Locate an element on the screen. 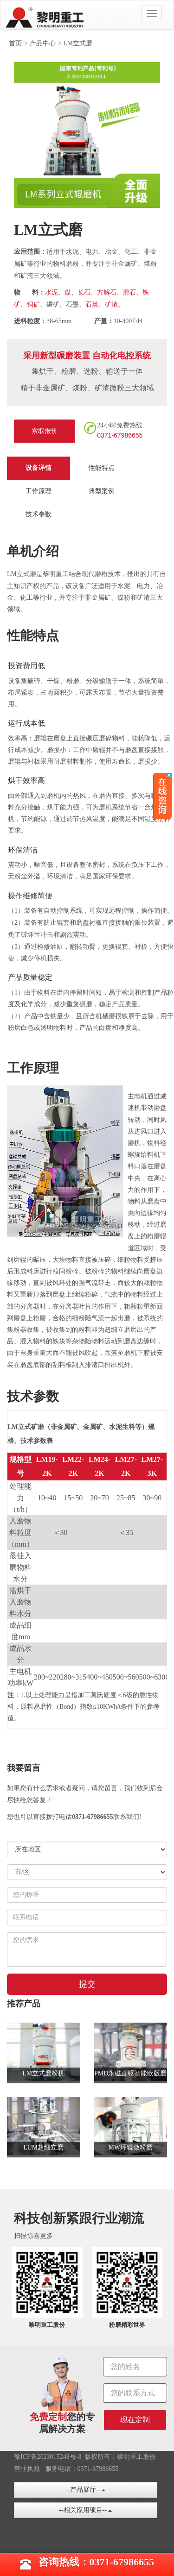  矿渣 is located at coordinates (111, 304).